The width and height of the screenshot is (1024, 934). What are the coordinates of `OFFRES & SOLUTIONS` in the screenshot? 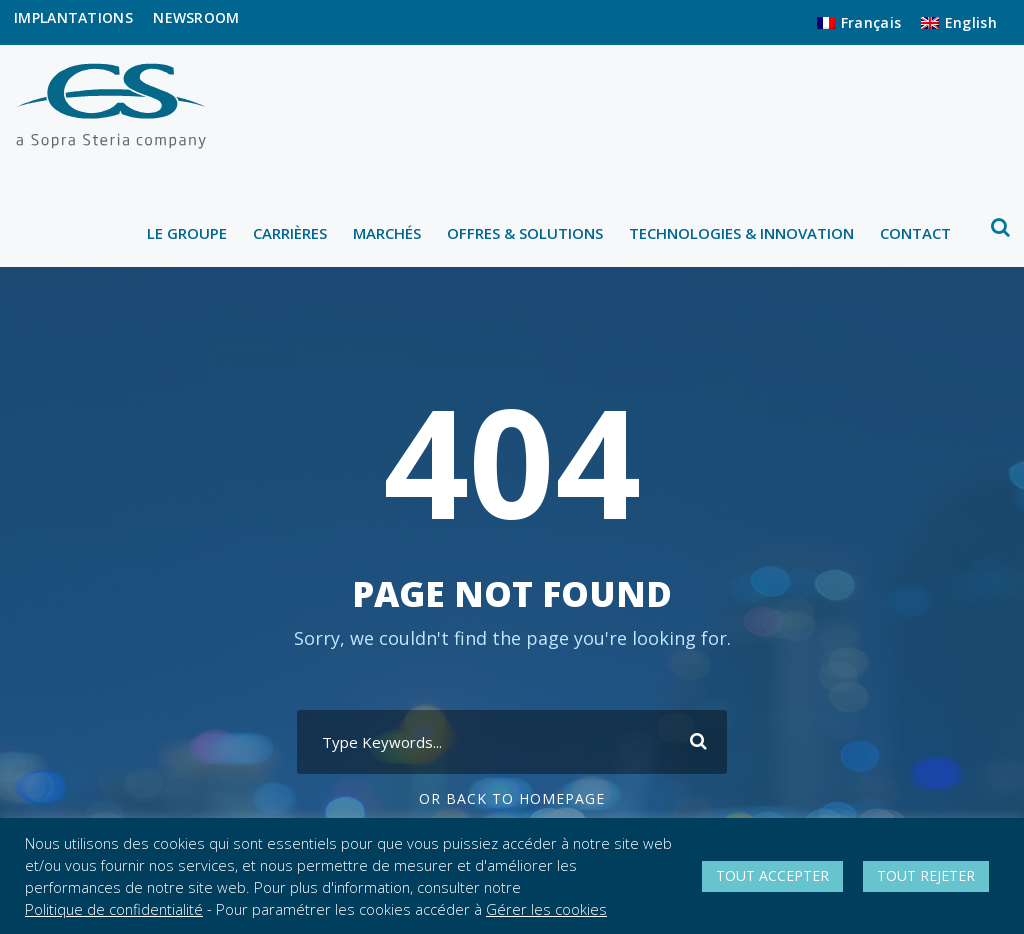 It's located at (525, 233).